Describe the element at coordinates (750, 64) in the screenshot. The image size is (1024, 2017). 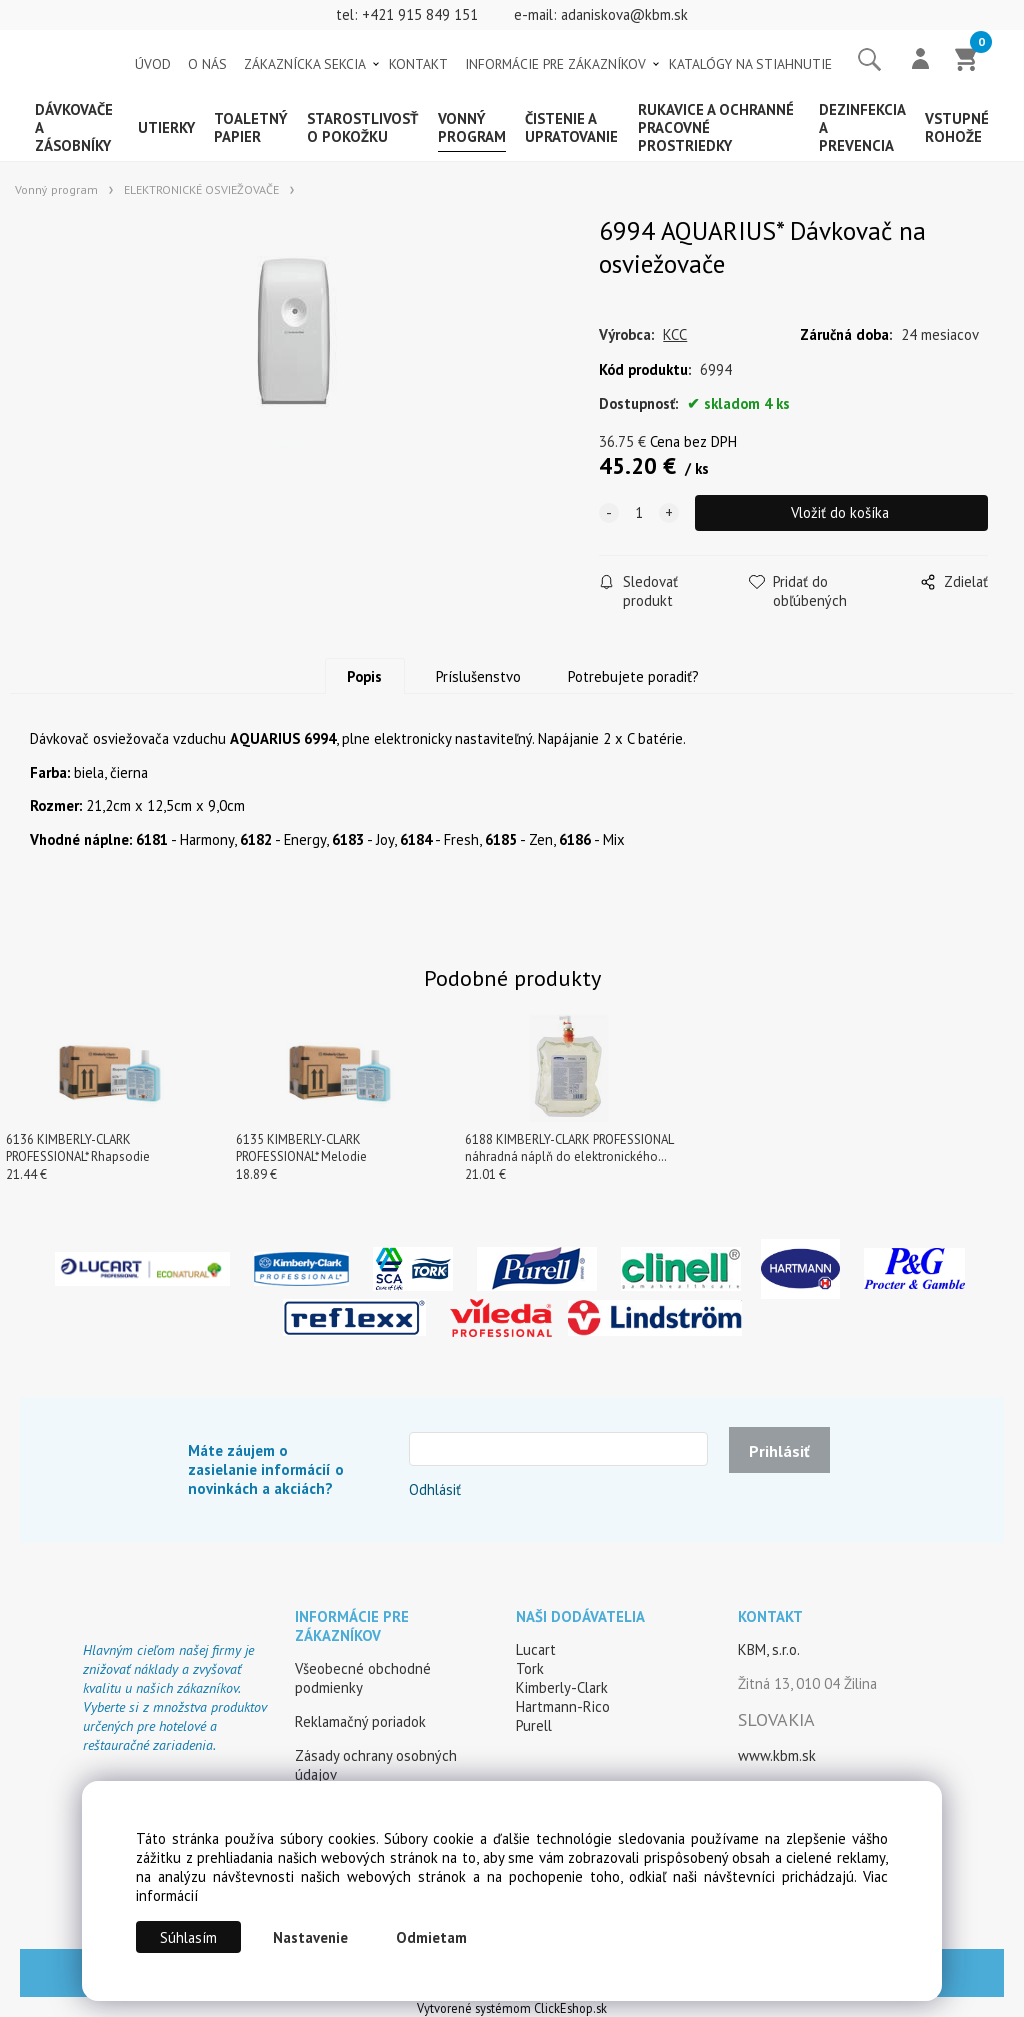
I see `KATALÓGY NA STIAHNUTIE` at that location.